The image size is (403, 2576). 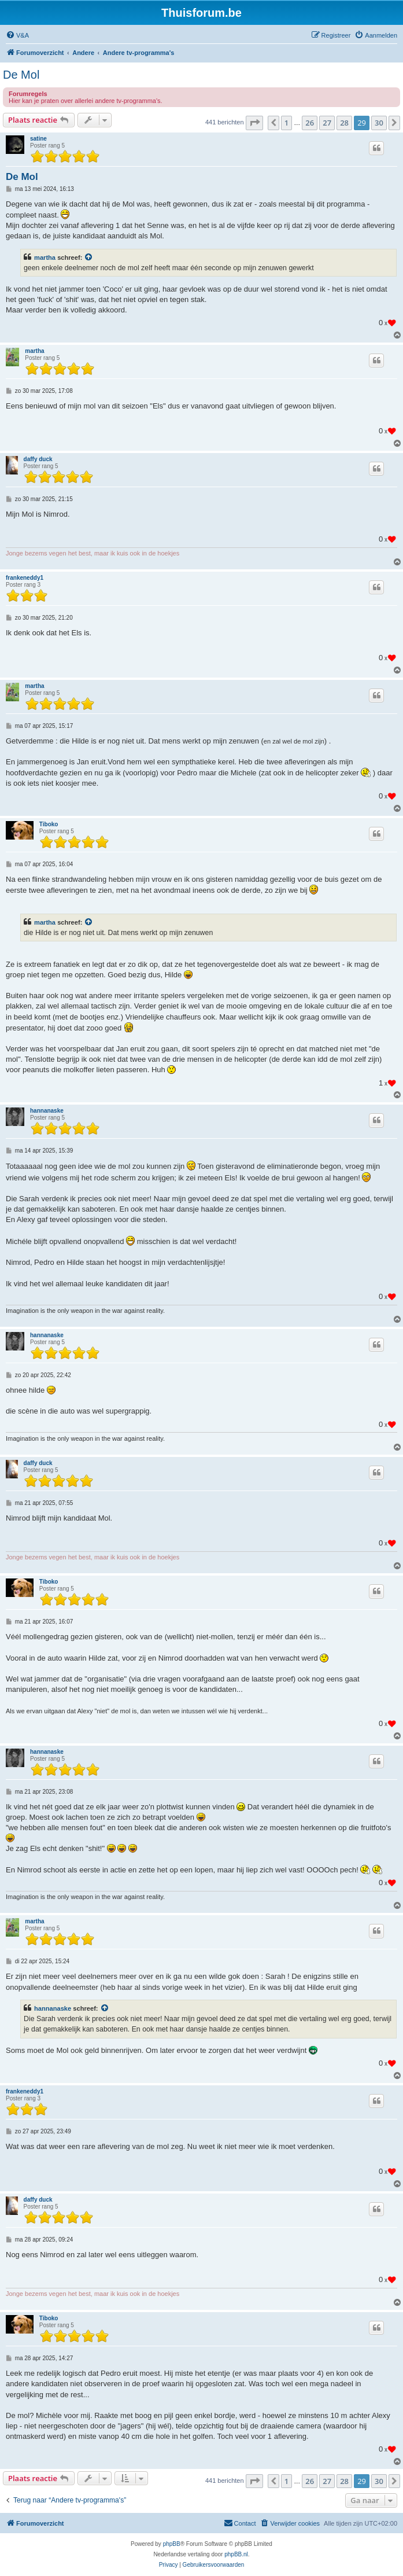 What do you see at coordinates (171, 2544) in the screenshot?
I see `phpBB` at bounding box center [171, 2544].